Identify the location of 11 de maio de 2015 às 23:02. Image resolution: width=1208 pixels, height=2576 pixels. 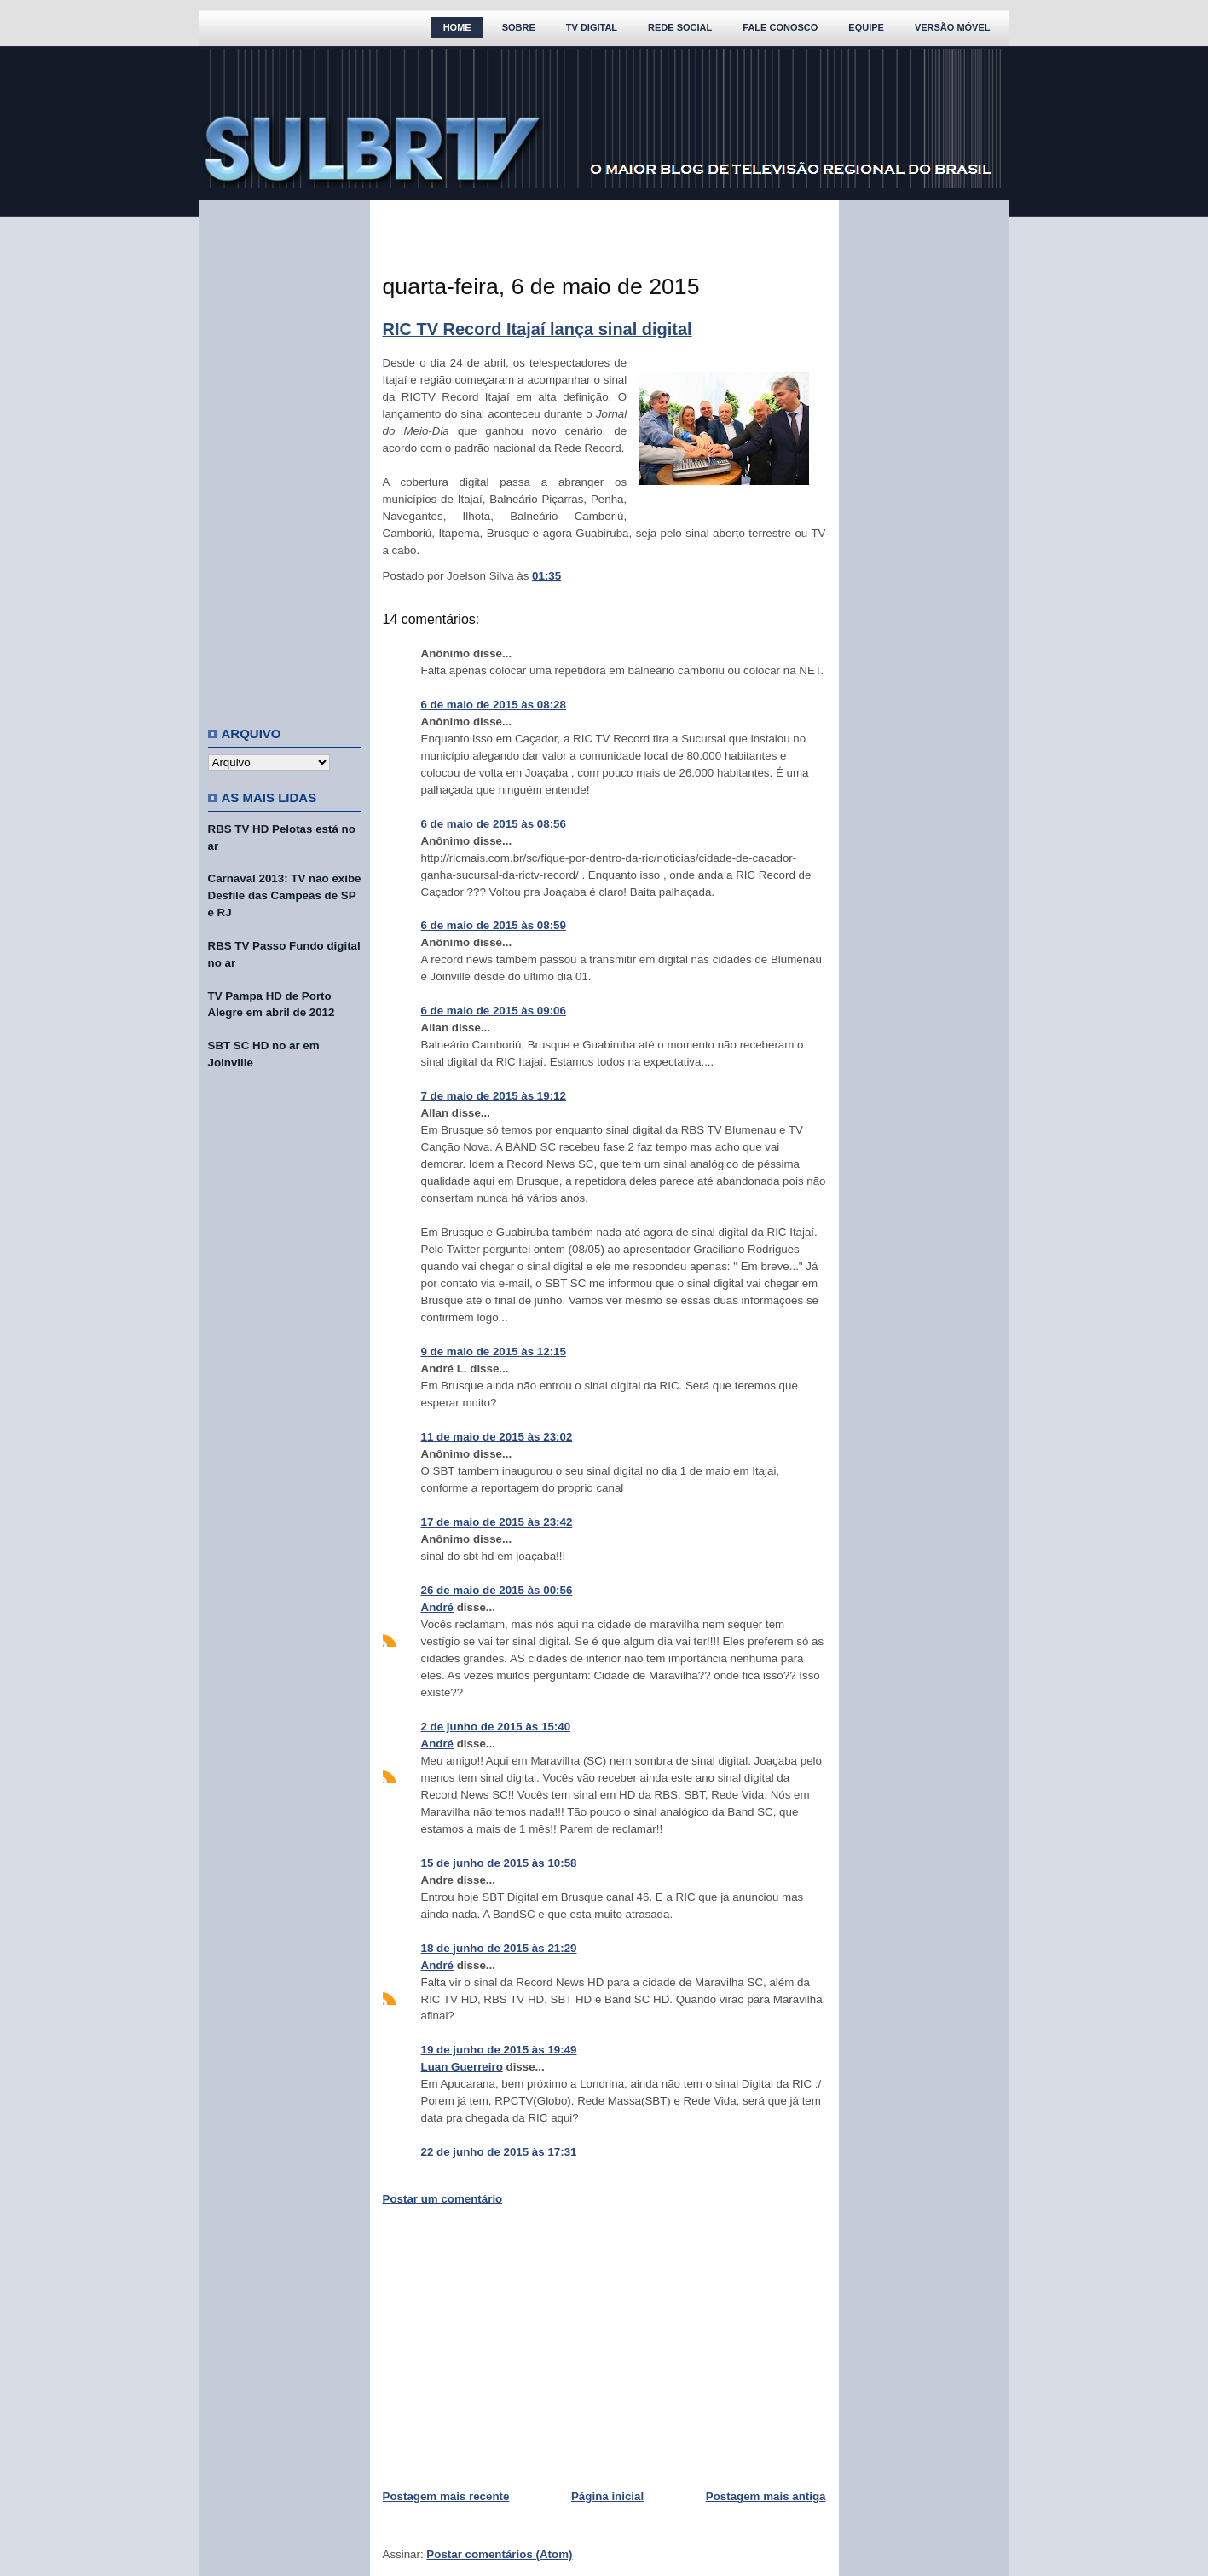
(497, 1436).